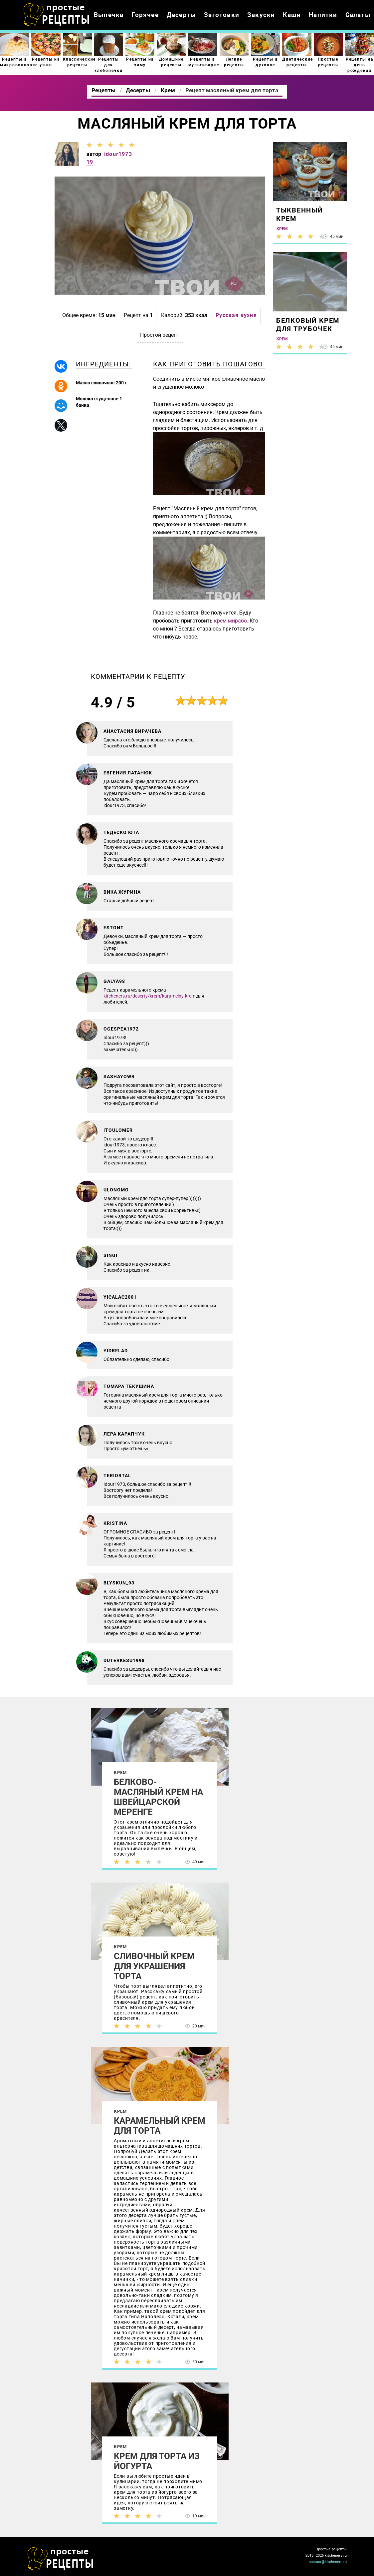  What do you see at coordinates (159, 2126) in the screenshot?
I see `Карамельный крем для торта` at bounding box center [159, 2126].